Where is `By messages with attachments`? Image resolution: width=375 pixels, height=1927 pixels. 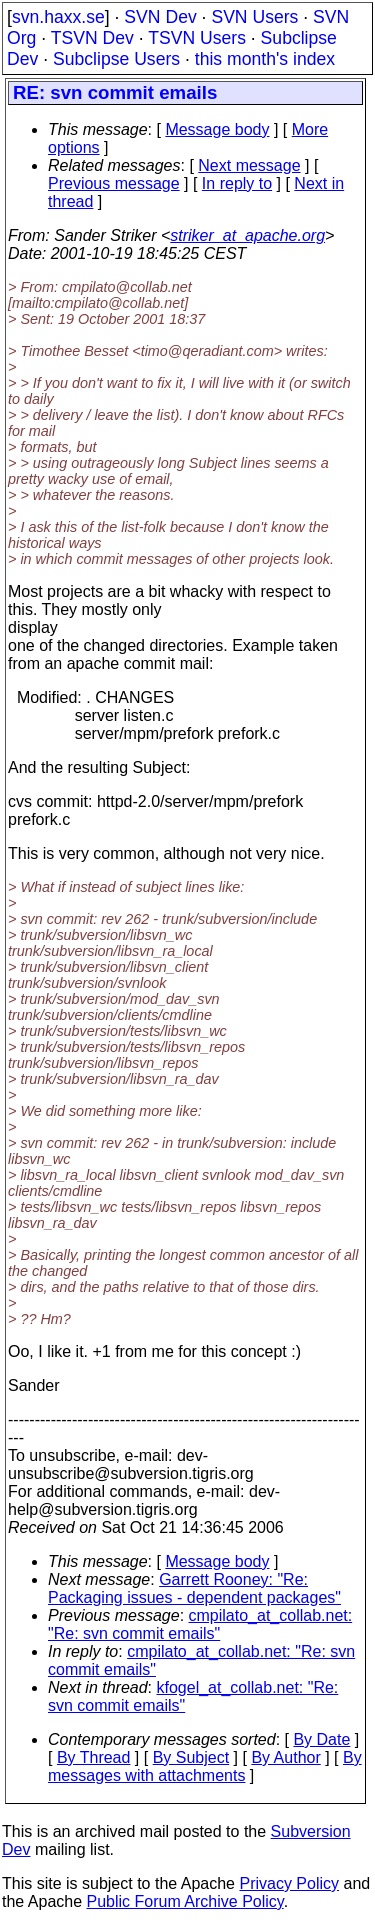 By messages with attachments is located at coordinates (205, 1766).